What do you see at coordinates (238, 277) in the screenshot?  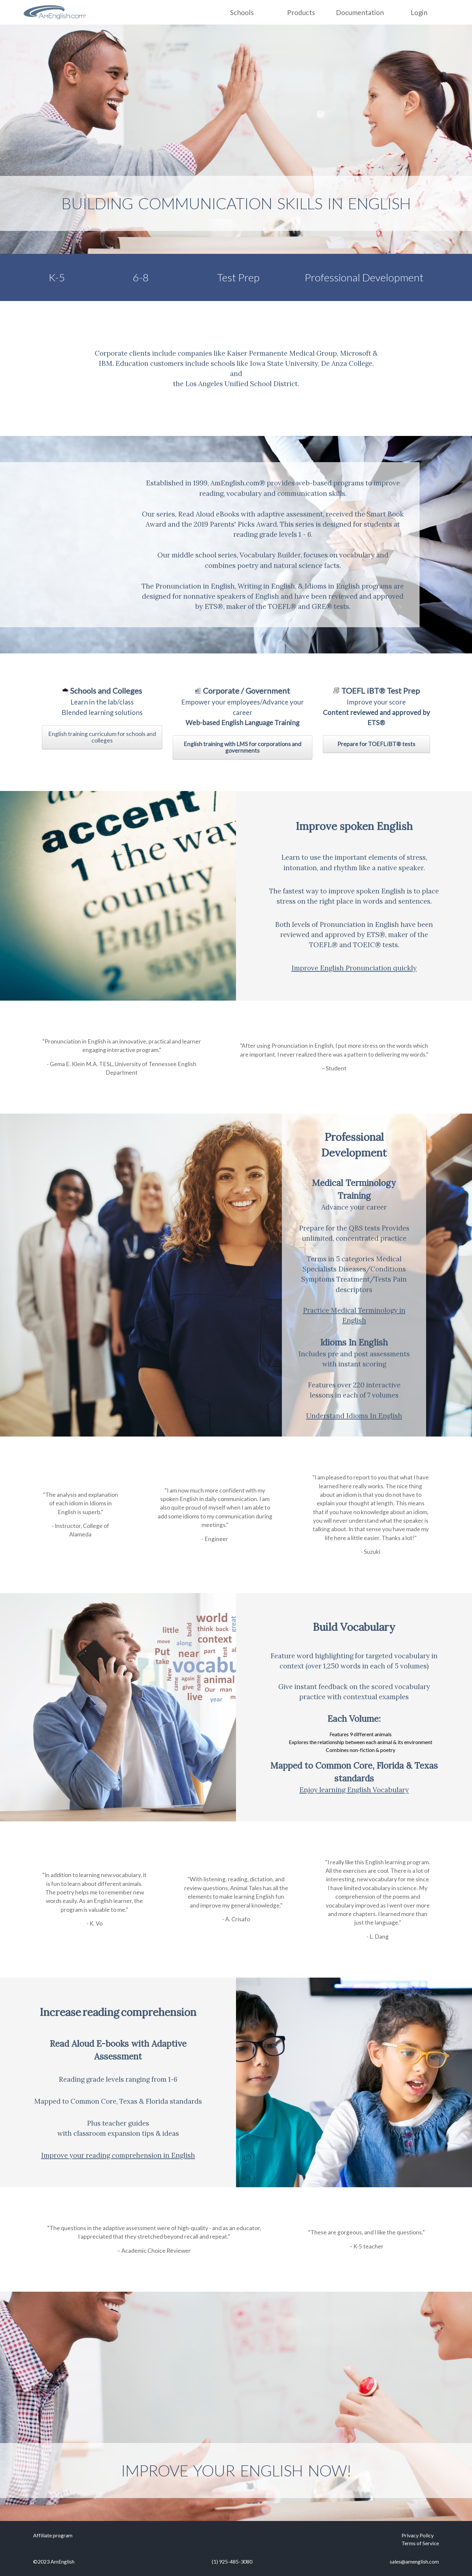 I see `Test Prep` at bounding box center [238, 277].